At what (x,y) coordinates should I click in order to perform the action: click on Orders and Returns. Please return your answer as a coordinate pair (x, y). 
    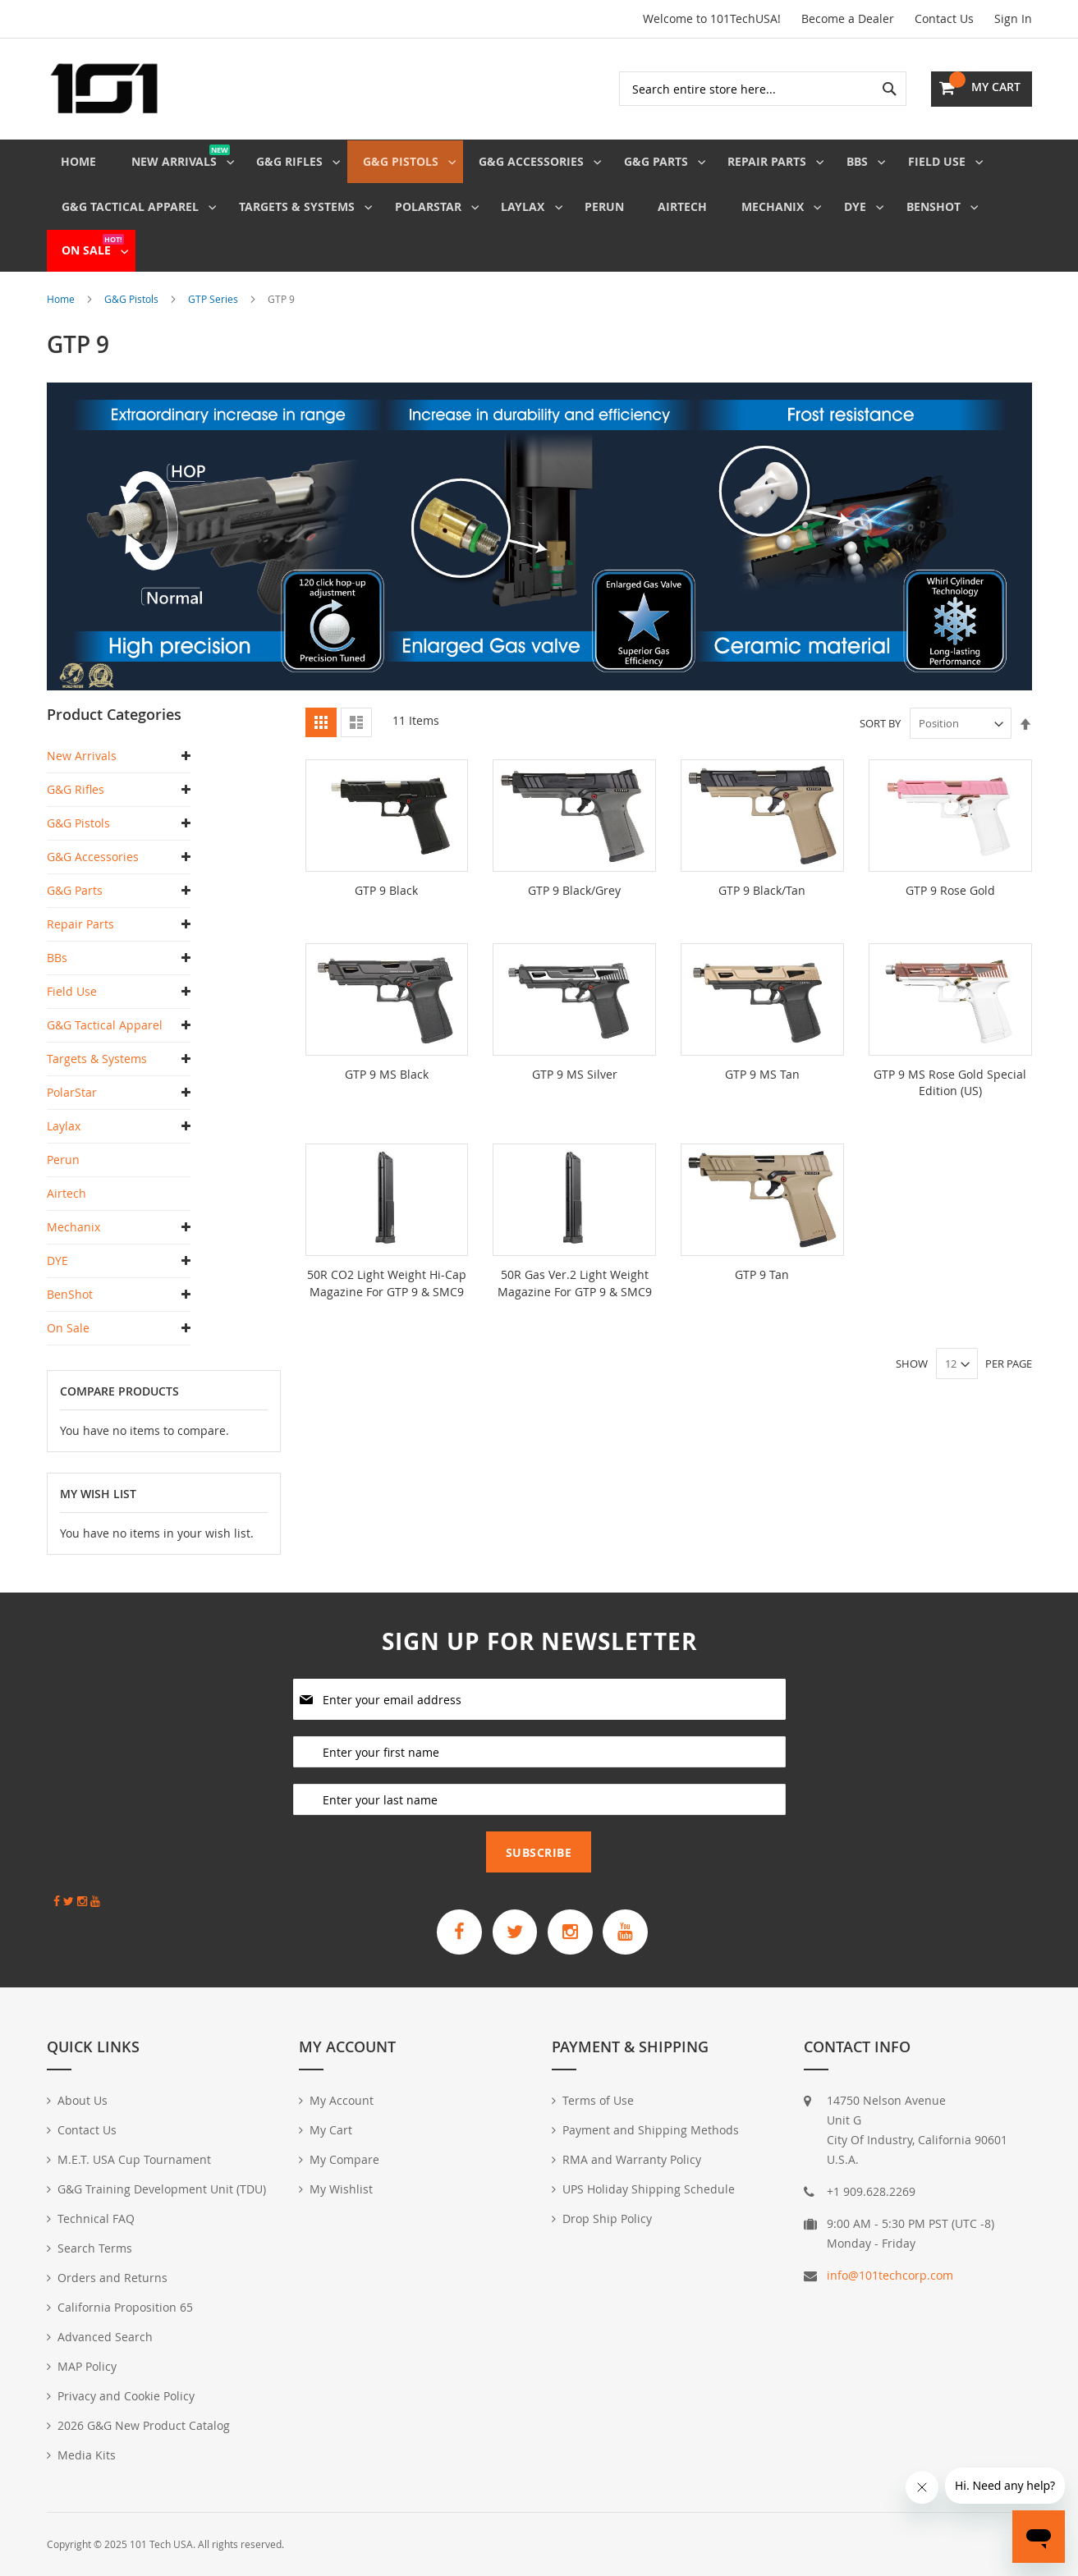
    Looking at the image, I should click on (112, 2277).